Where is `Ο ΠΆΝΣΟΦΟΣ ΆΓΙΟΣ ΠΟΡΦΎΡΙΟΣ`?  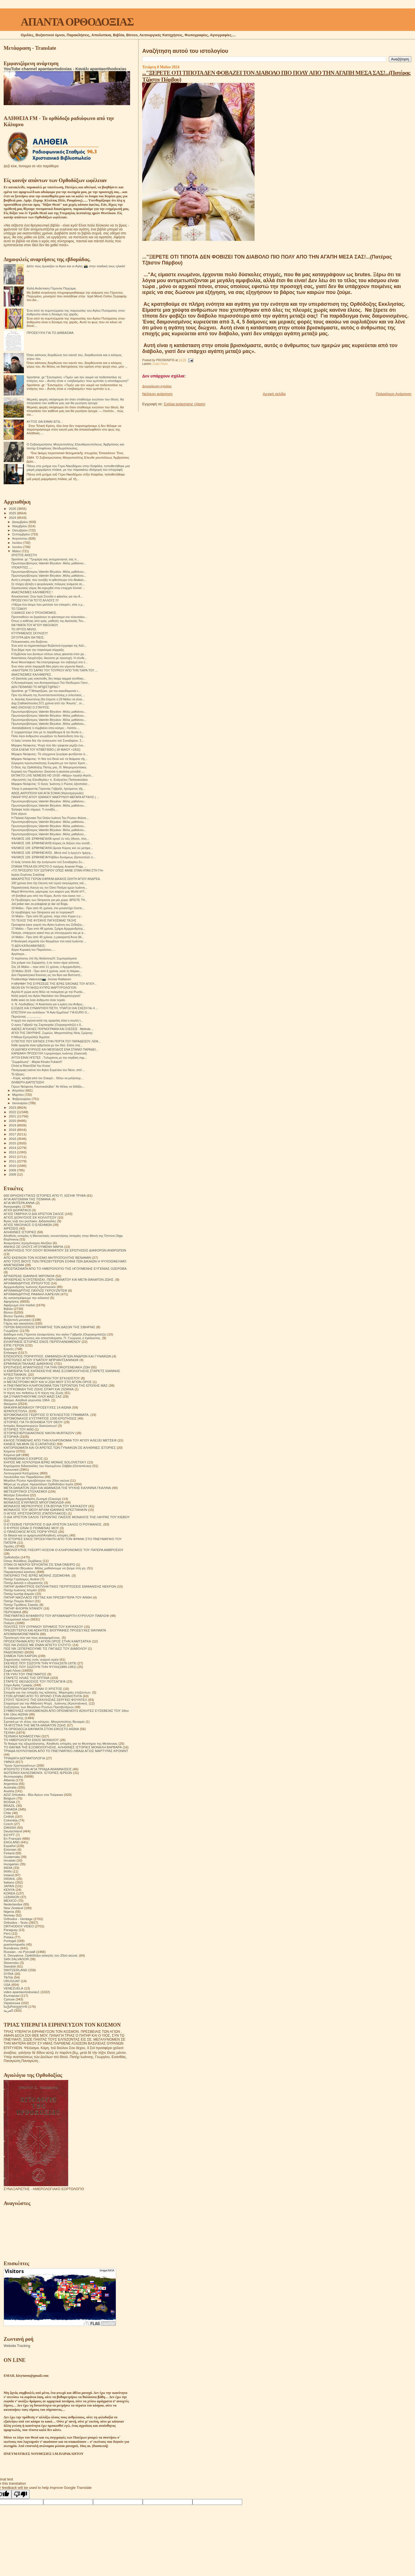
Ο ΠΆΝΣΟΦΟΣ ΆΓΙΟΣ ΠΟΡΦΎΡΙΟΣ is located at coordinates (30, 1531).